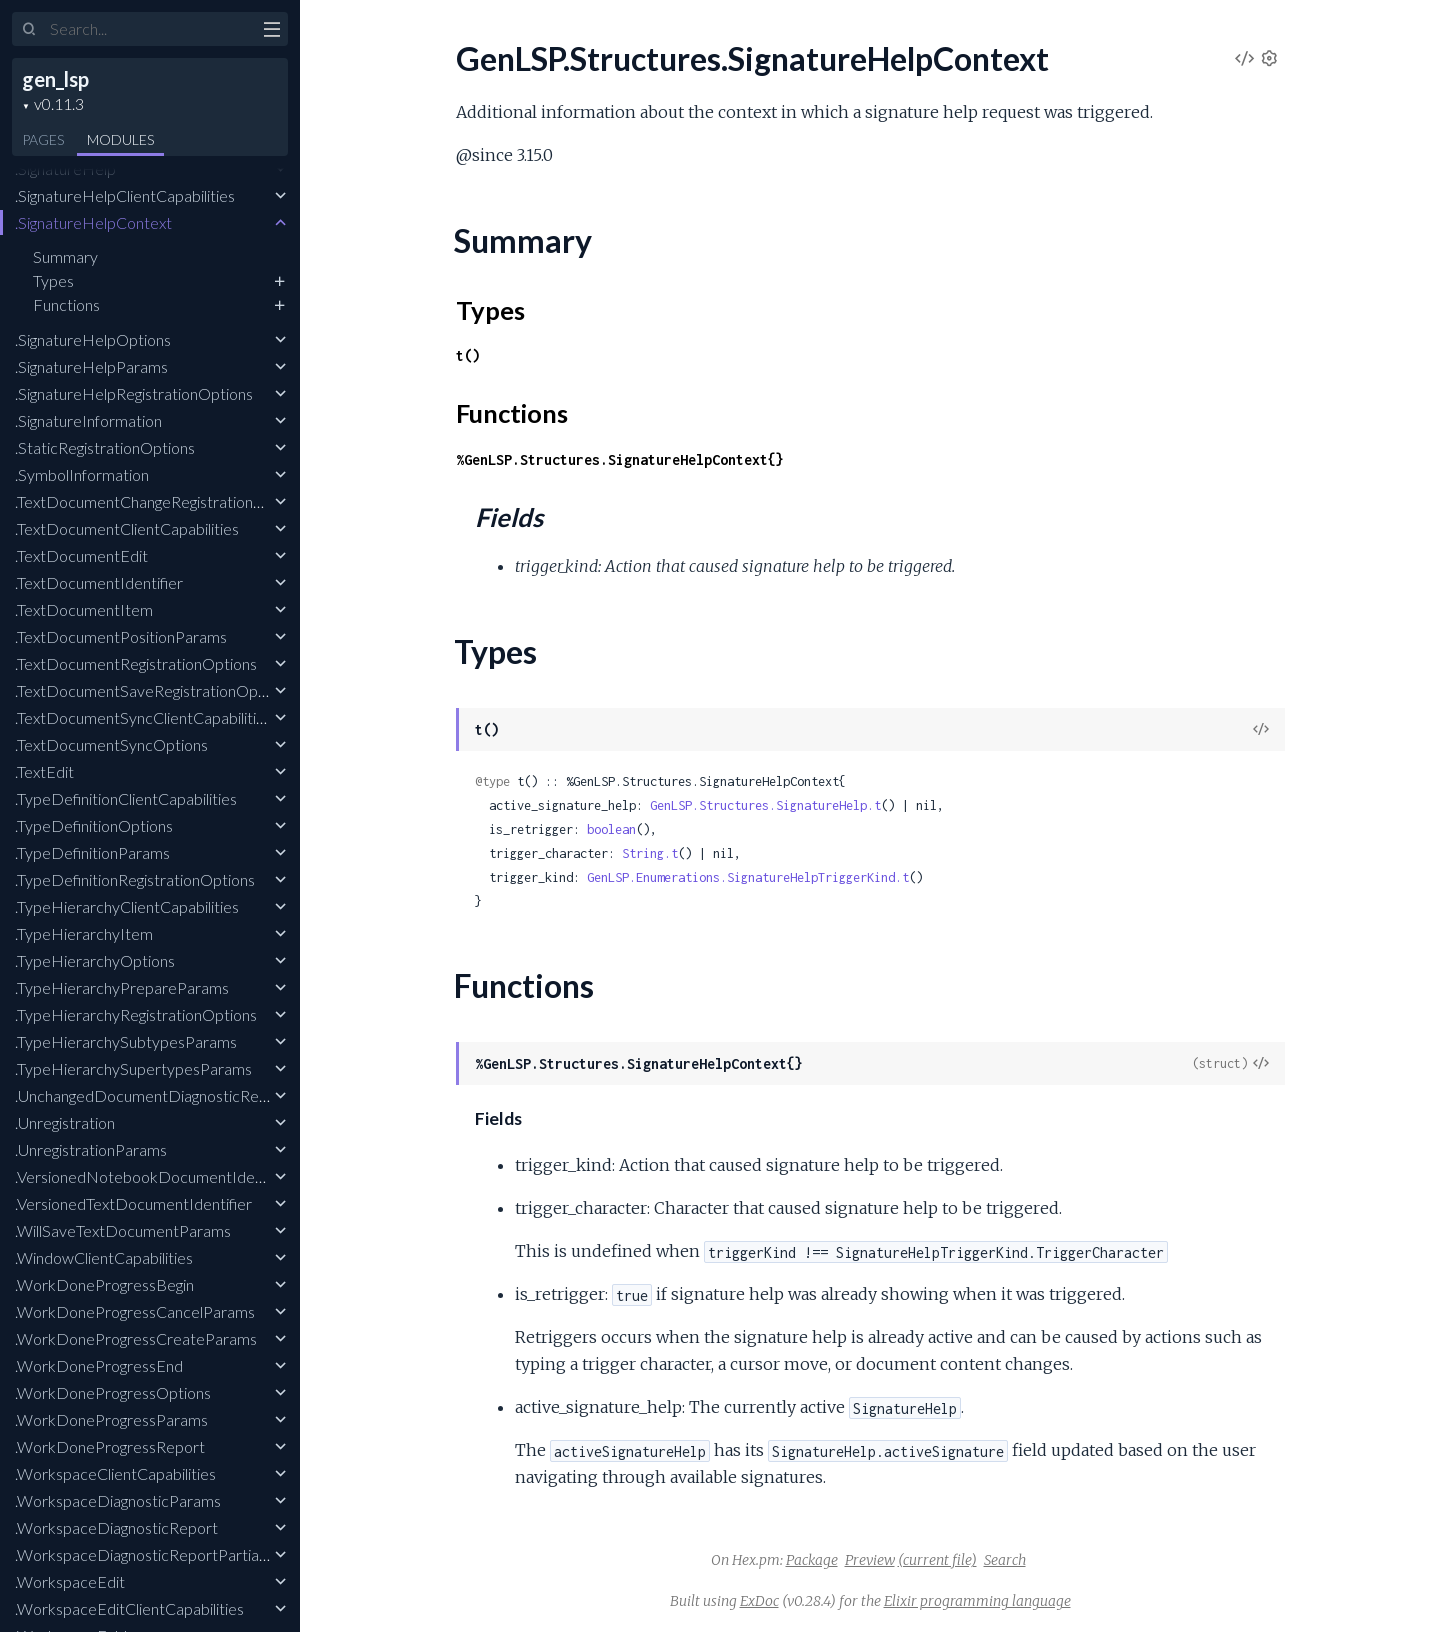 This screenshot has width=1440, height=1632. I want to click on String.t, so click(650, 853).